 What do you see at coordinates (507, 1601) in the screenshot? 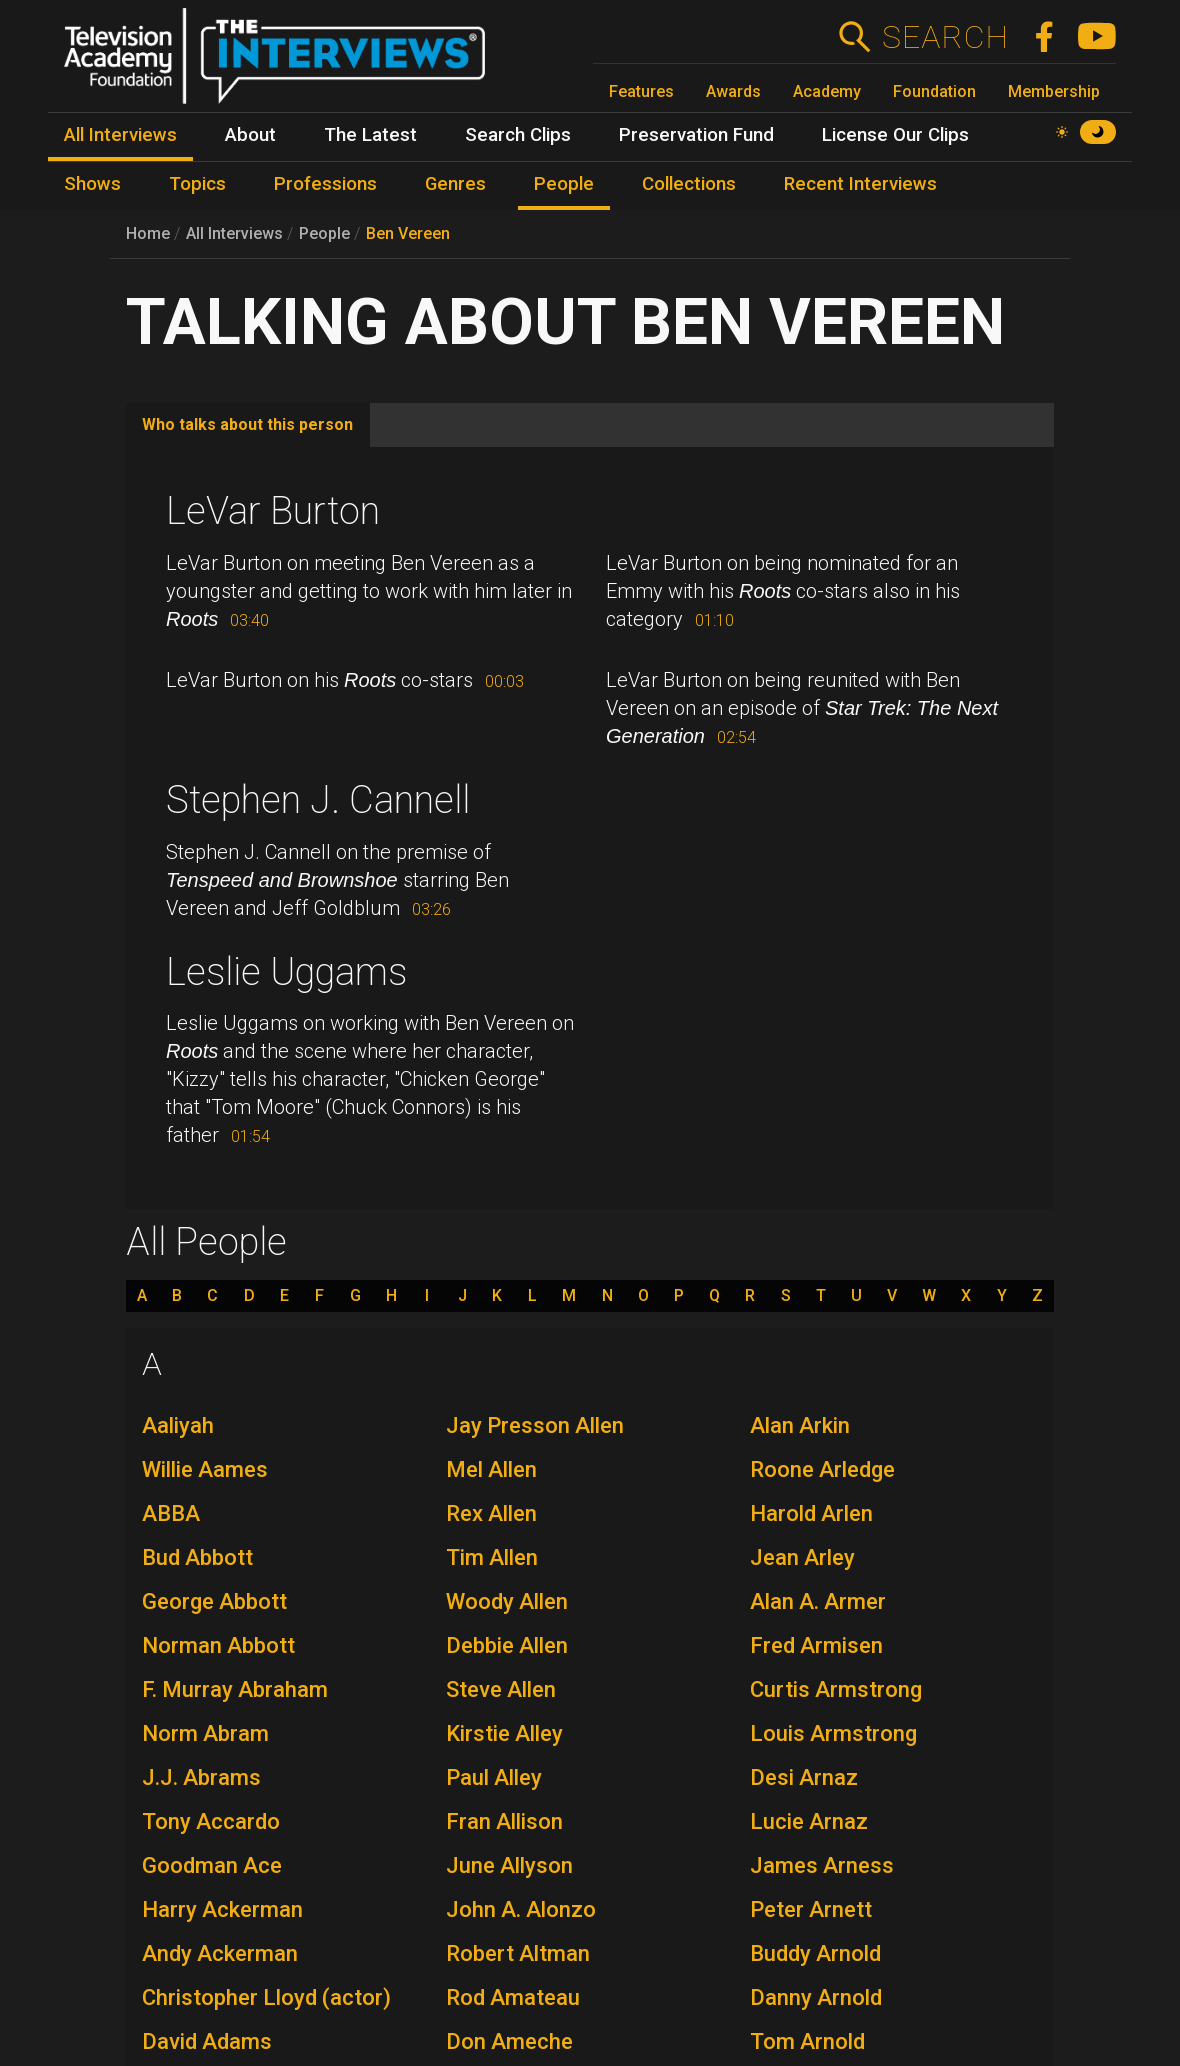
I see `Woody Allen` at bounding box center [507, 1601].